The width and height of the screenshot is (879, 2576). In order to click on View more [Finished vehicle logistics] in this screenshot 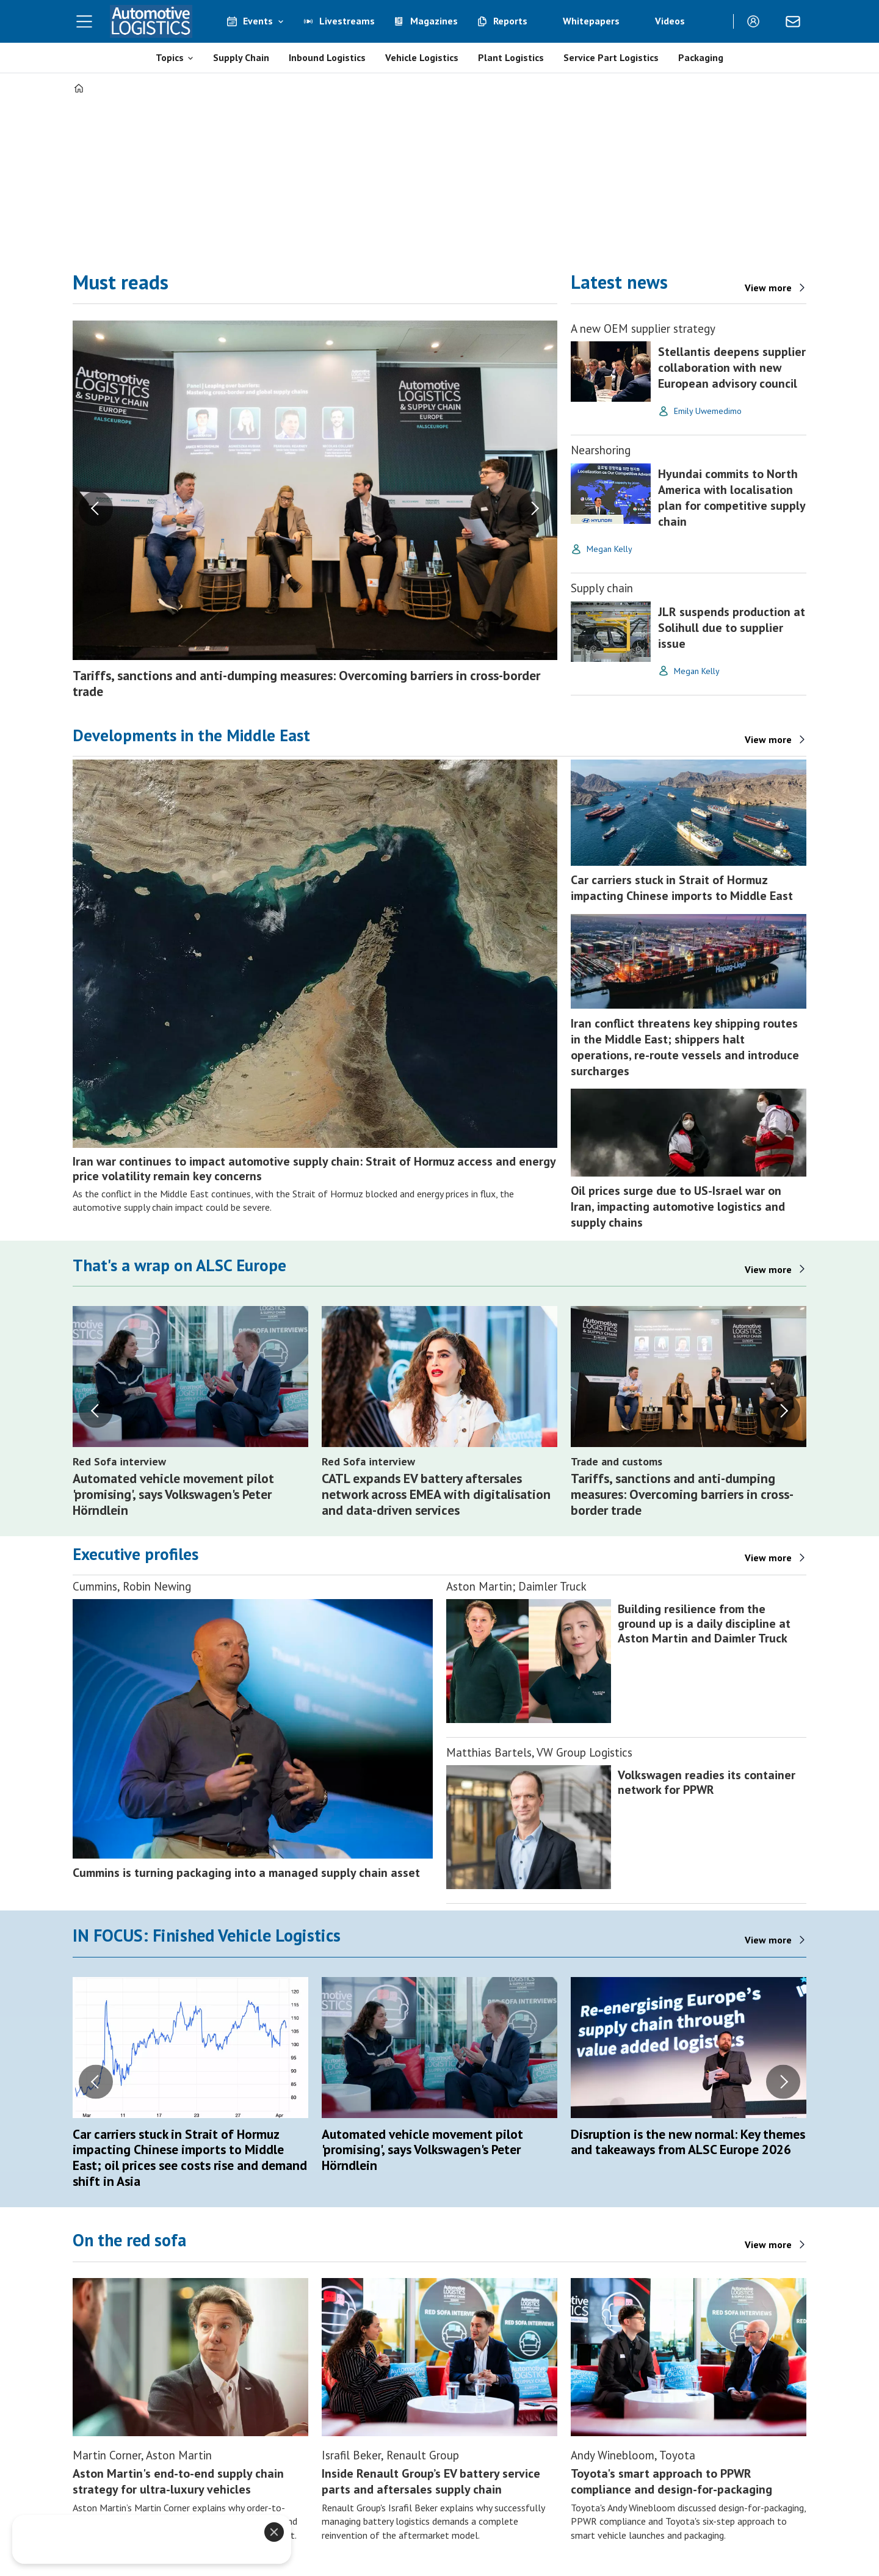, I will do `click(768, 1940)`.